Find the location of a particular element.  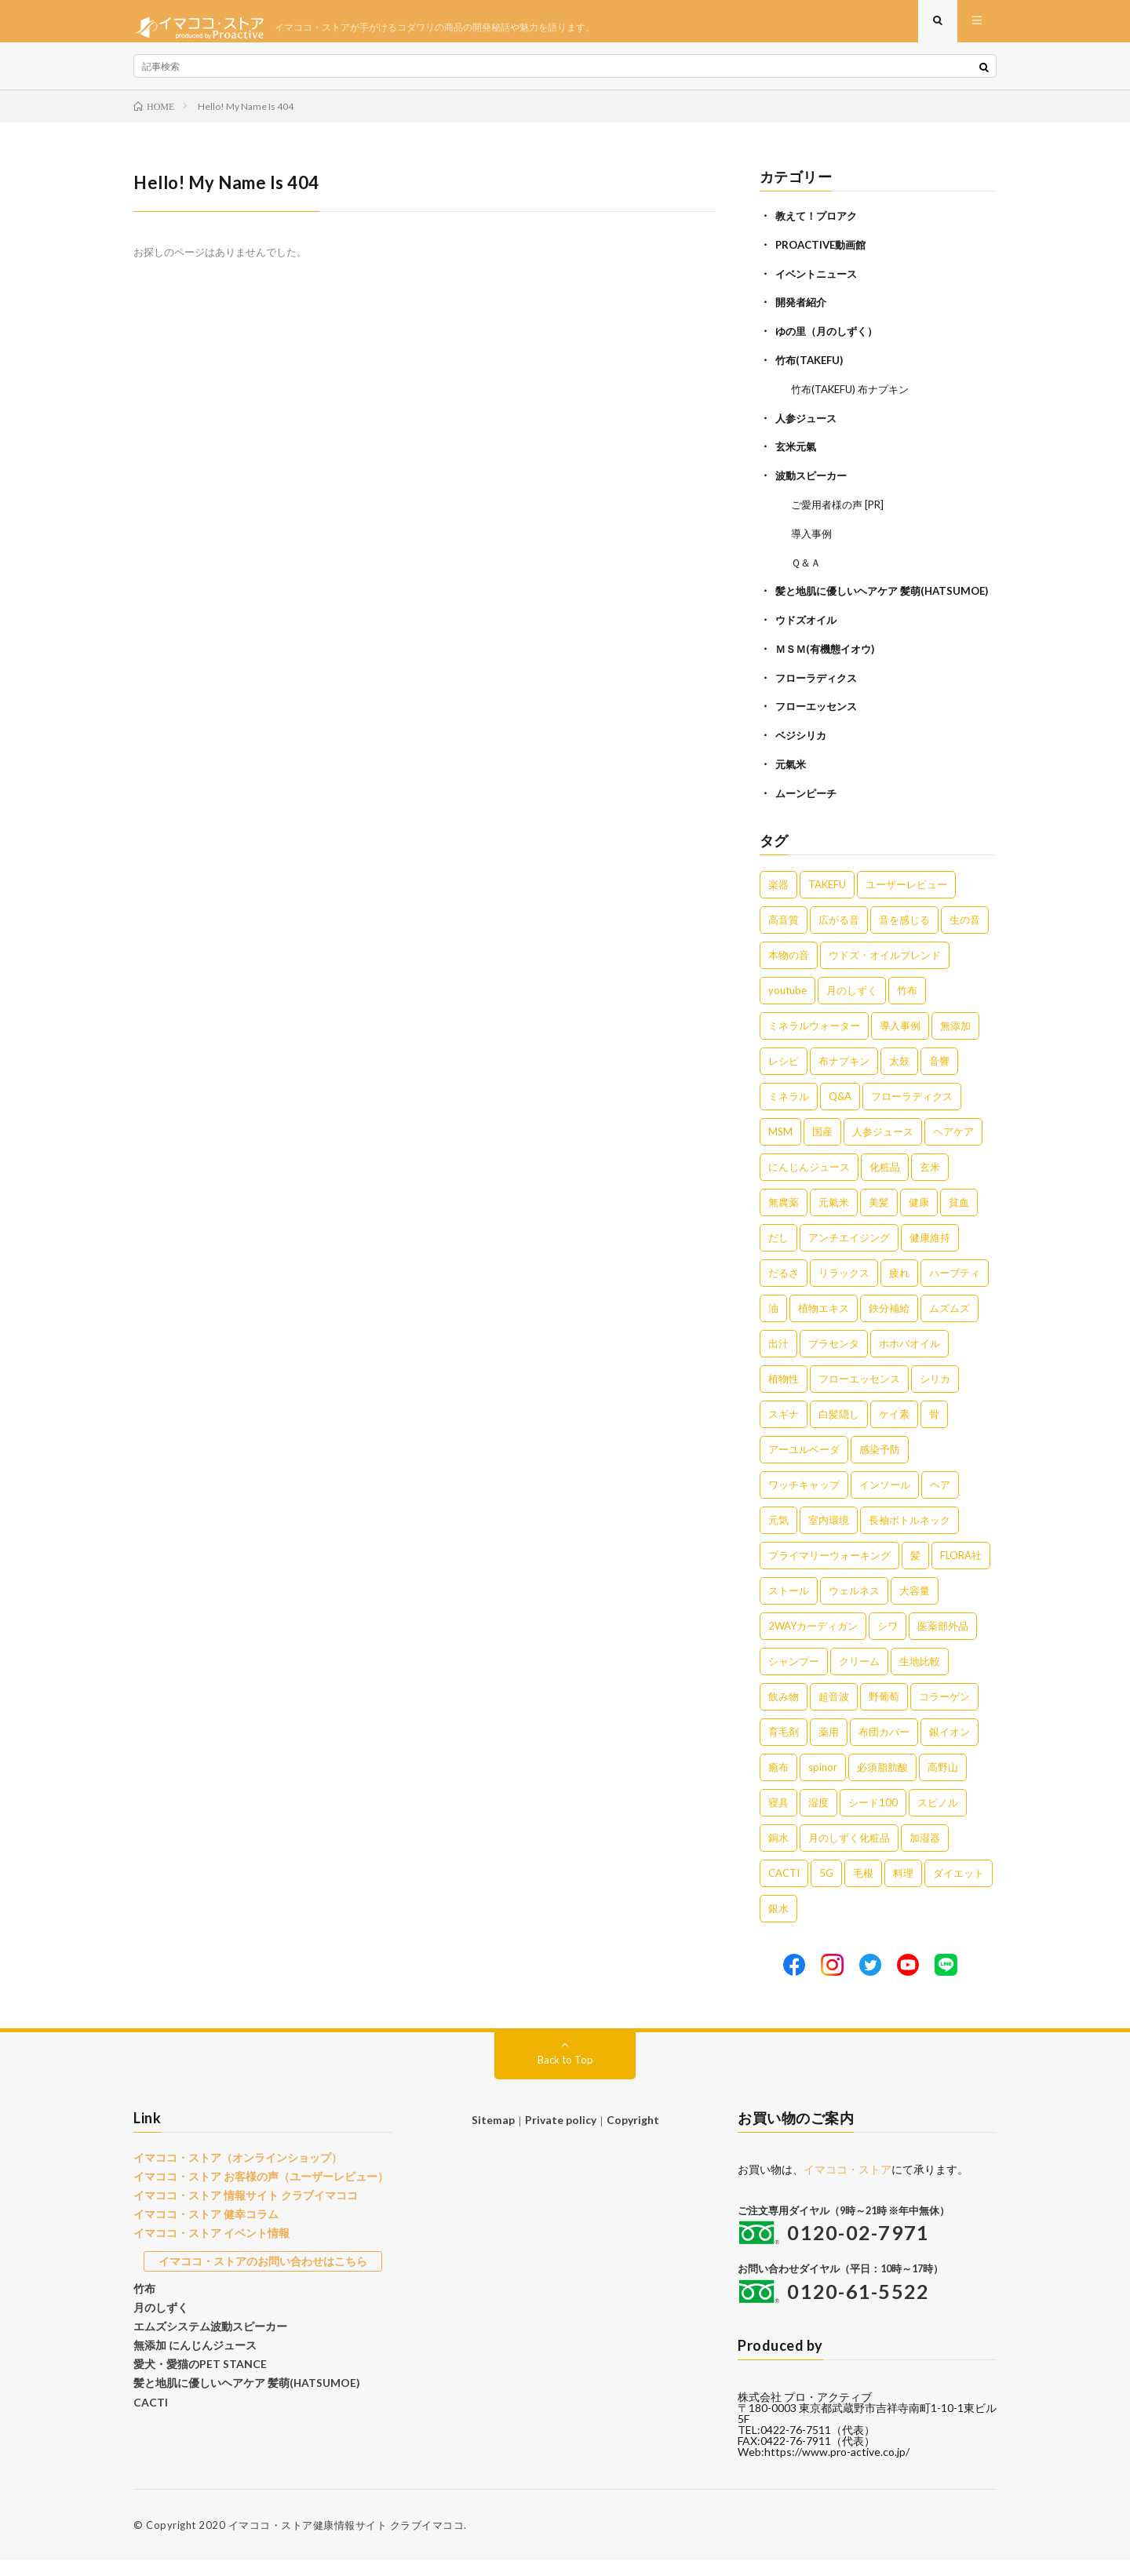

油 [油 (3個の項目)] is located at coordinates (773, 1323).